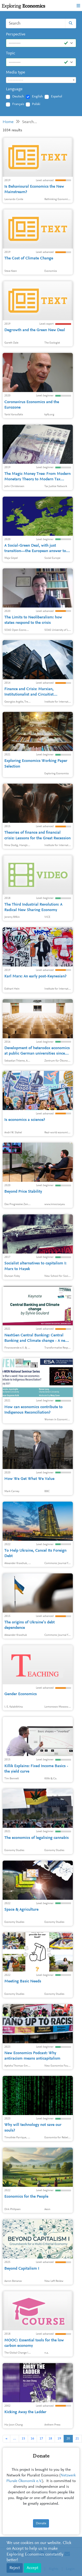 The height and width of the screenshot is (2576, 82). I want to click on Perspective, so click(15, 34).